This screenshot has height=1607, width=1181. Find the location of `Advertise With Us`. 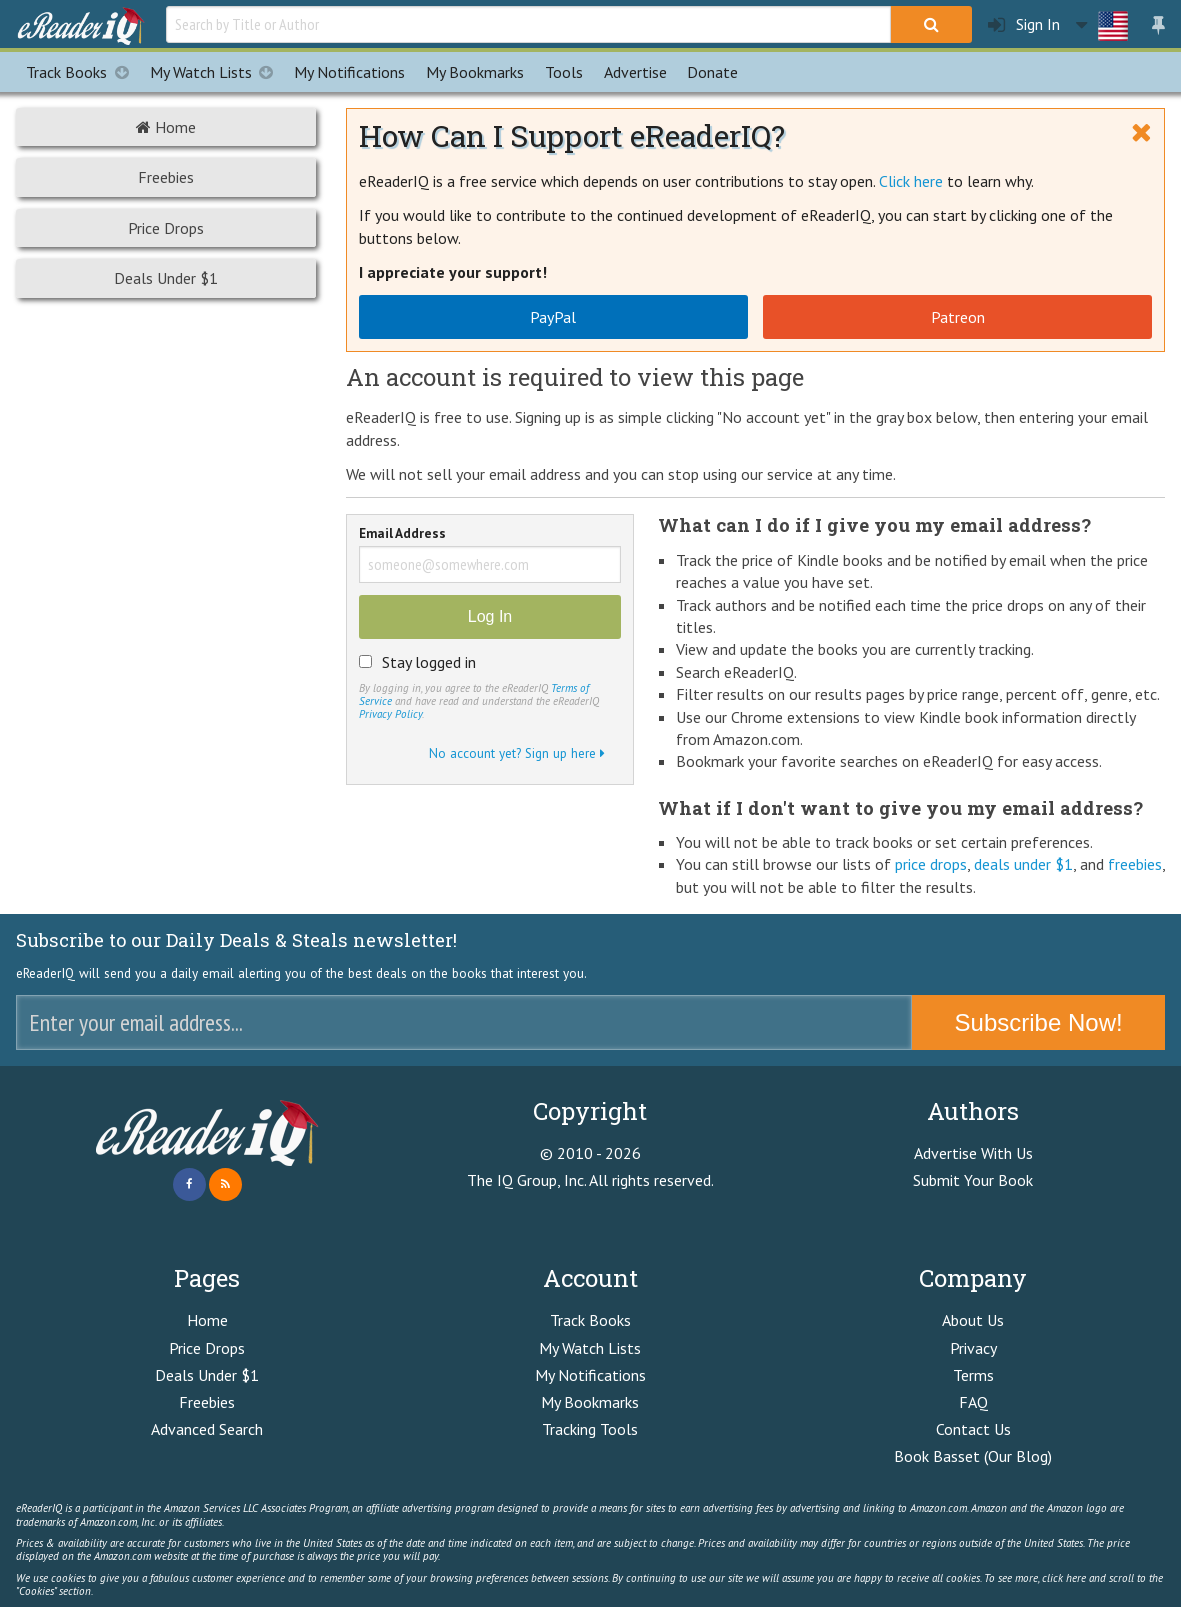

Advertise With Us is located at coordinates (973, 1153).